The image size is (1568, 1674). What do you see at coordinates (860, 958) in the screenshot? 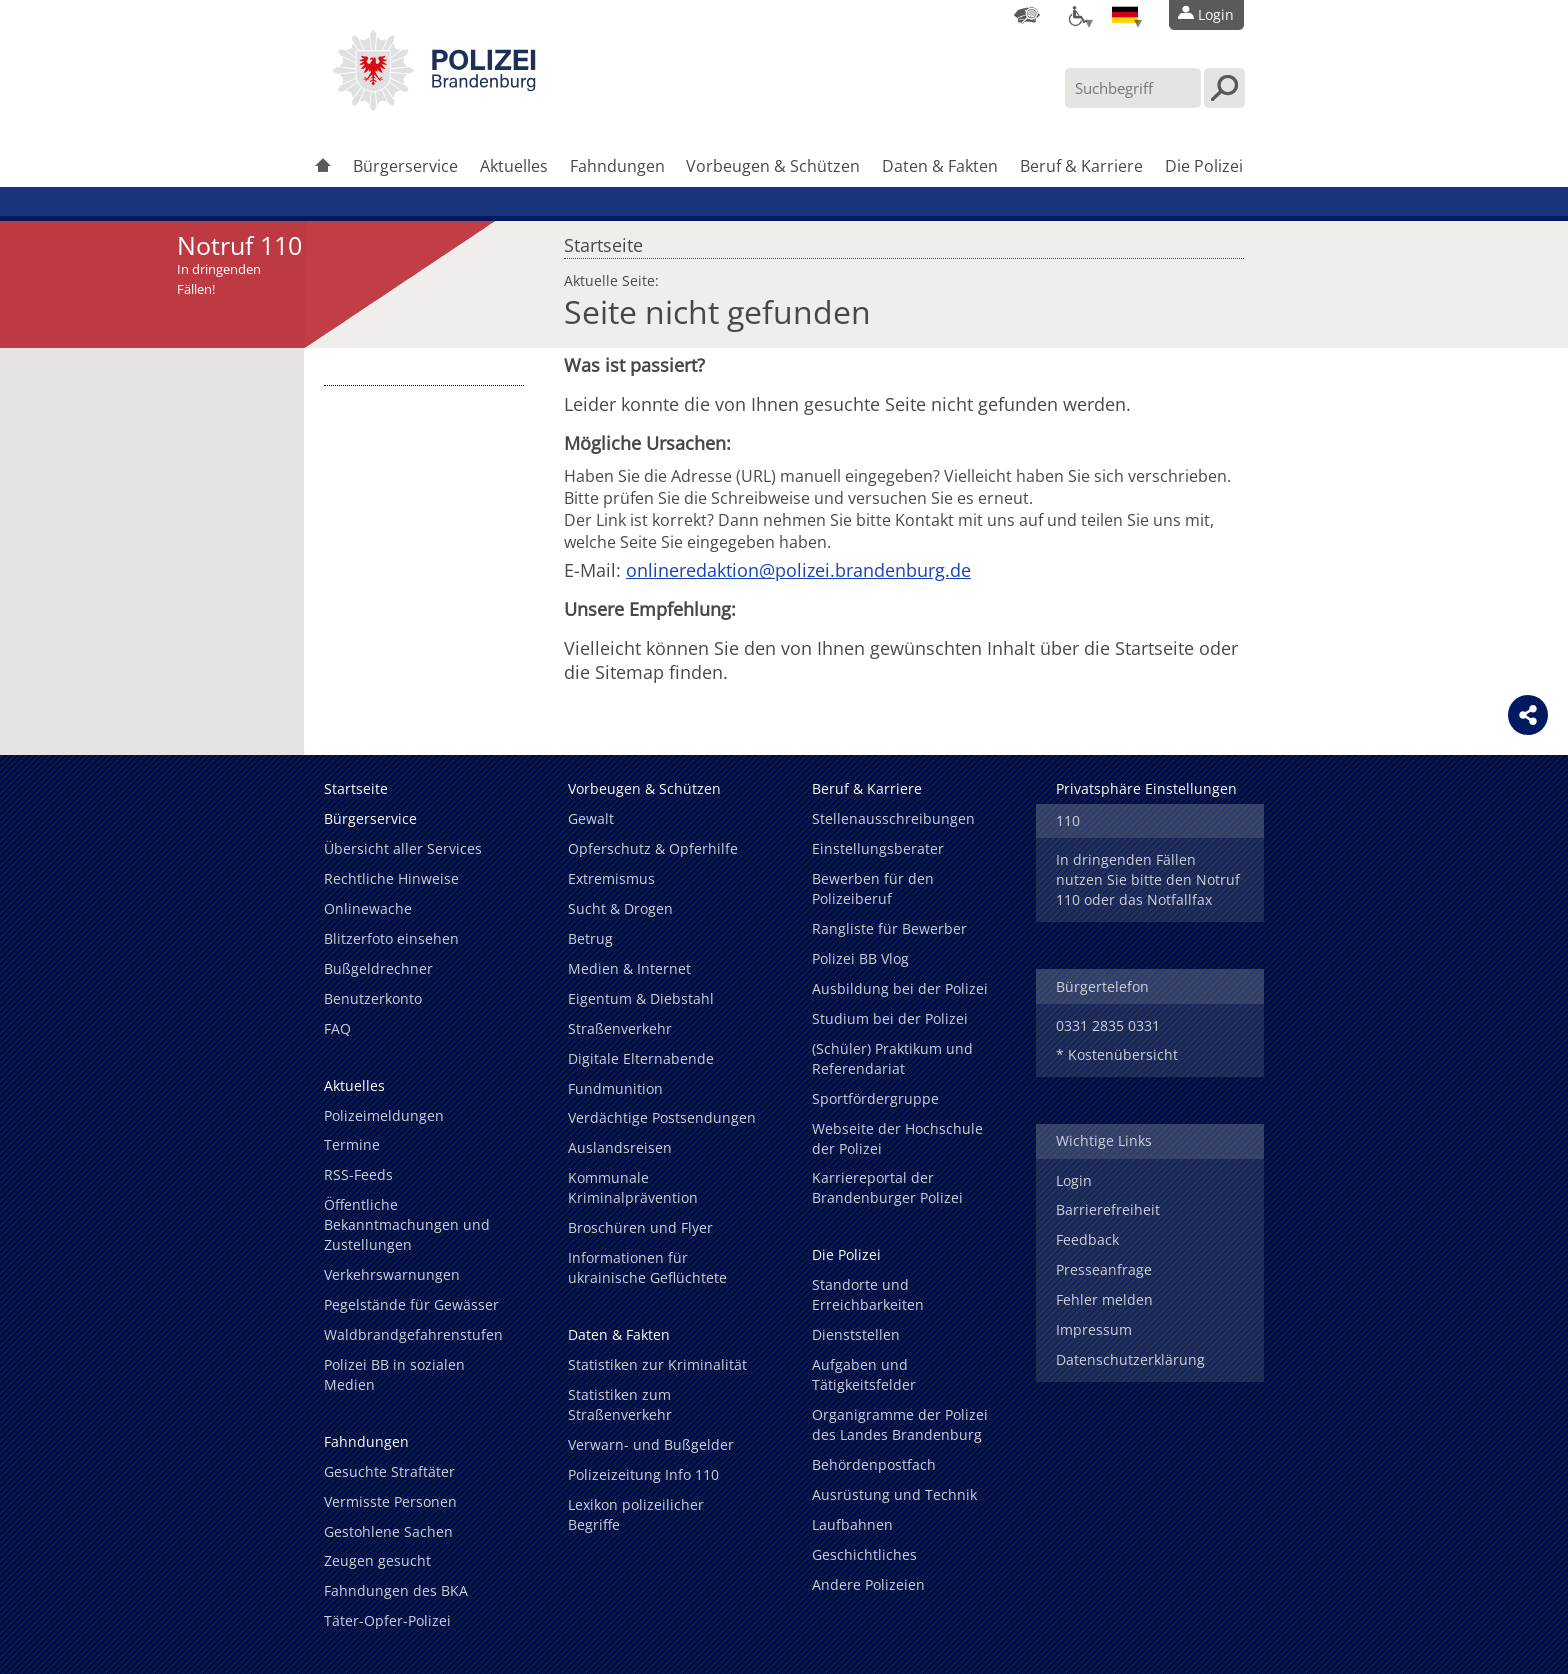
I see `Polizei BB Vlog` at bounding box center [860, 958].